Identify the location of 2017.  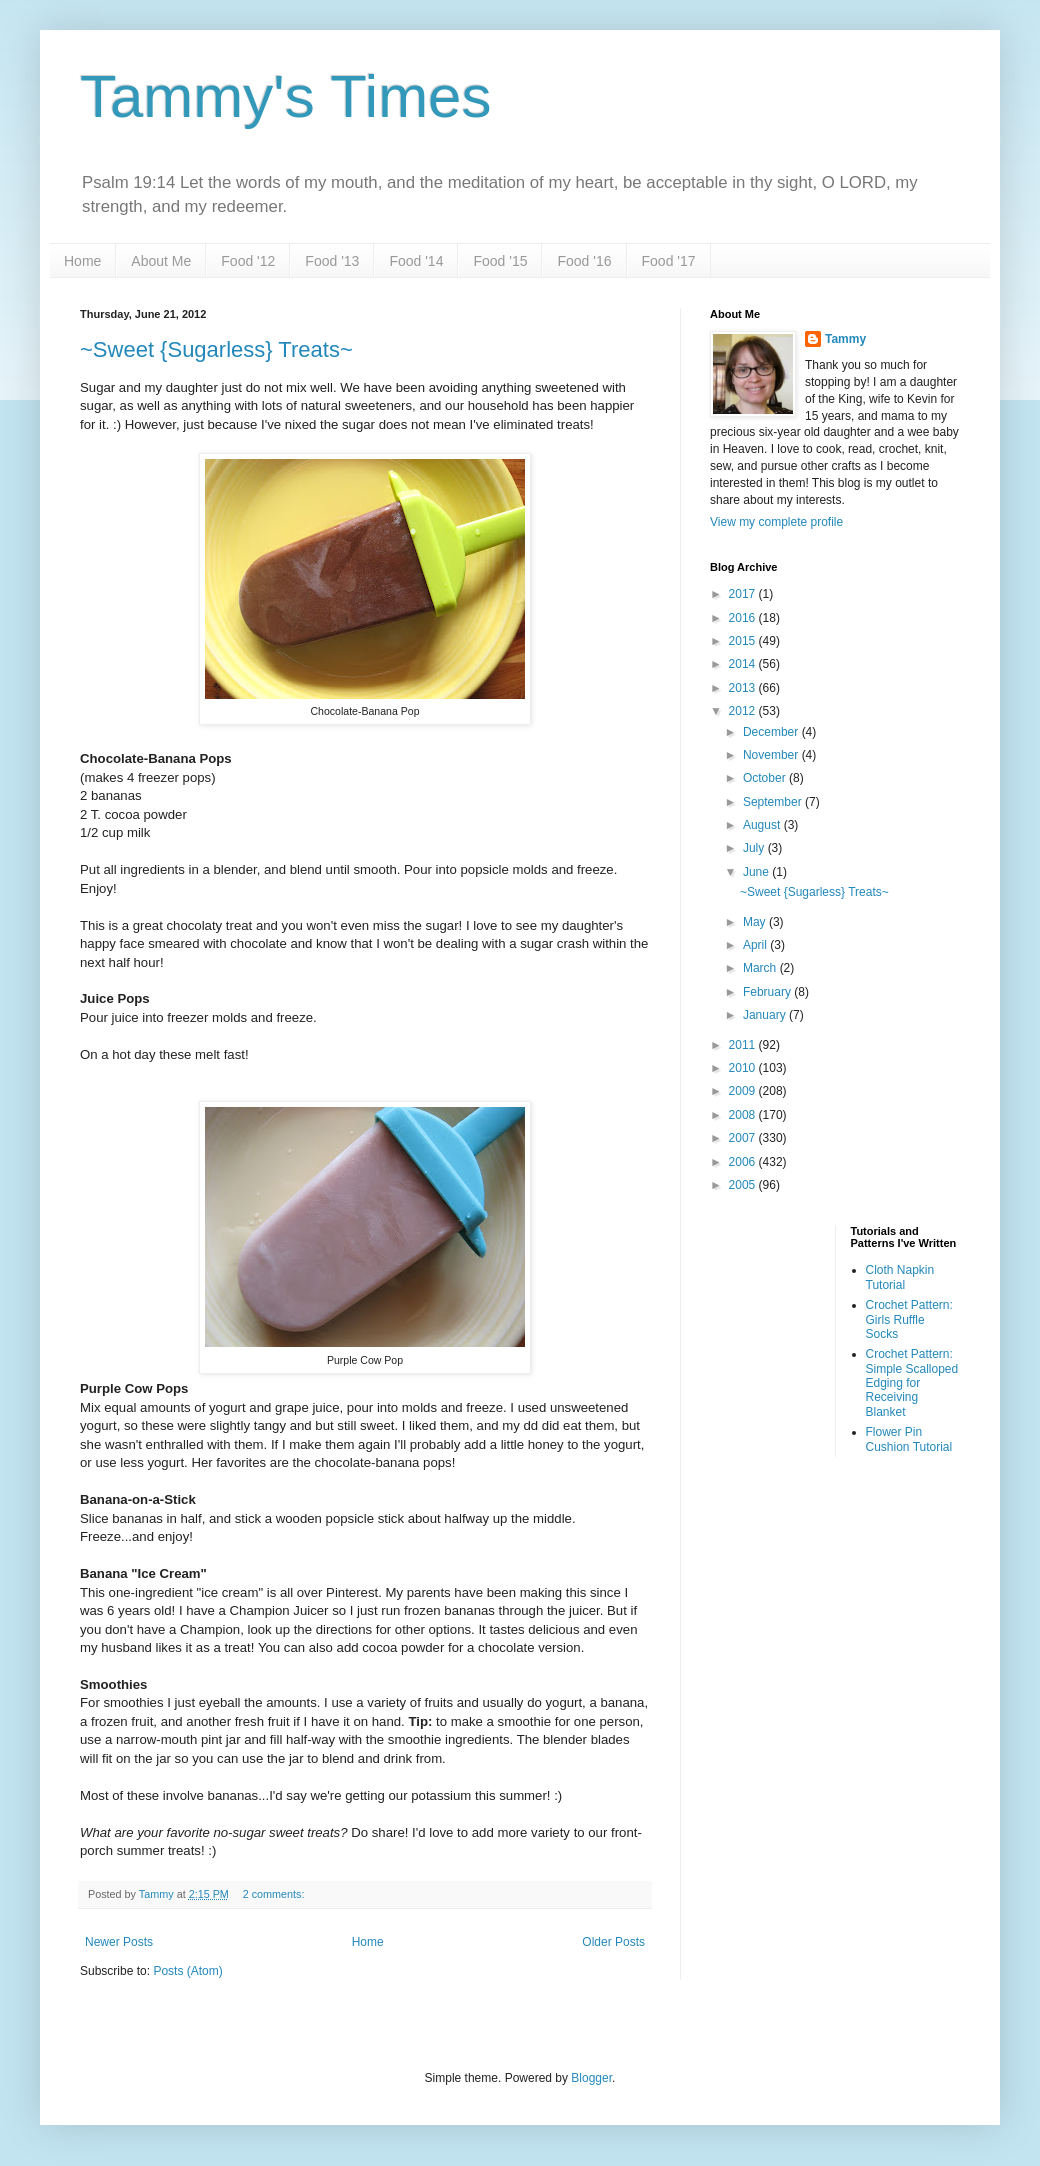
(744, 594).